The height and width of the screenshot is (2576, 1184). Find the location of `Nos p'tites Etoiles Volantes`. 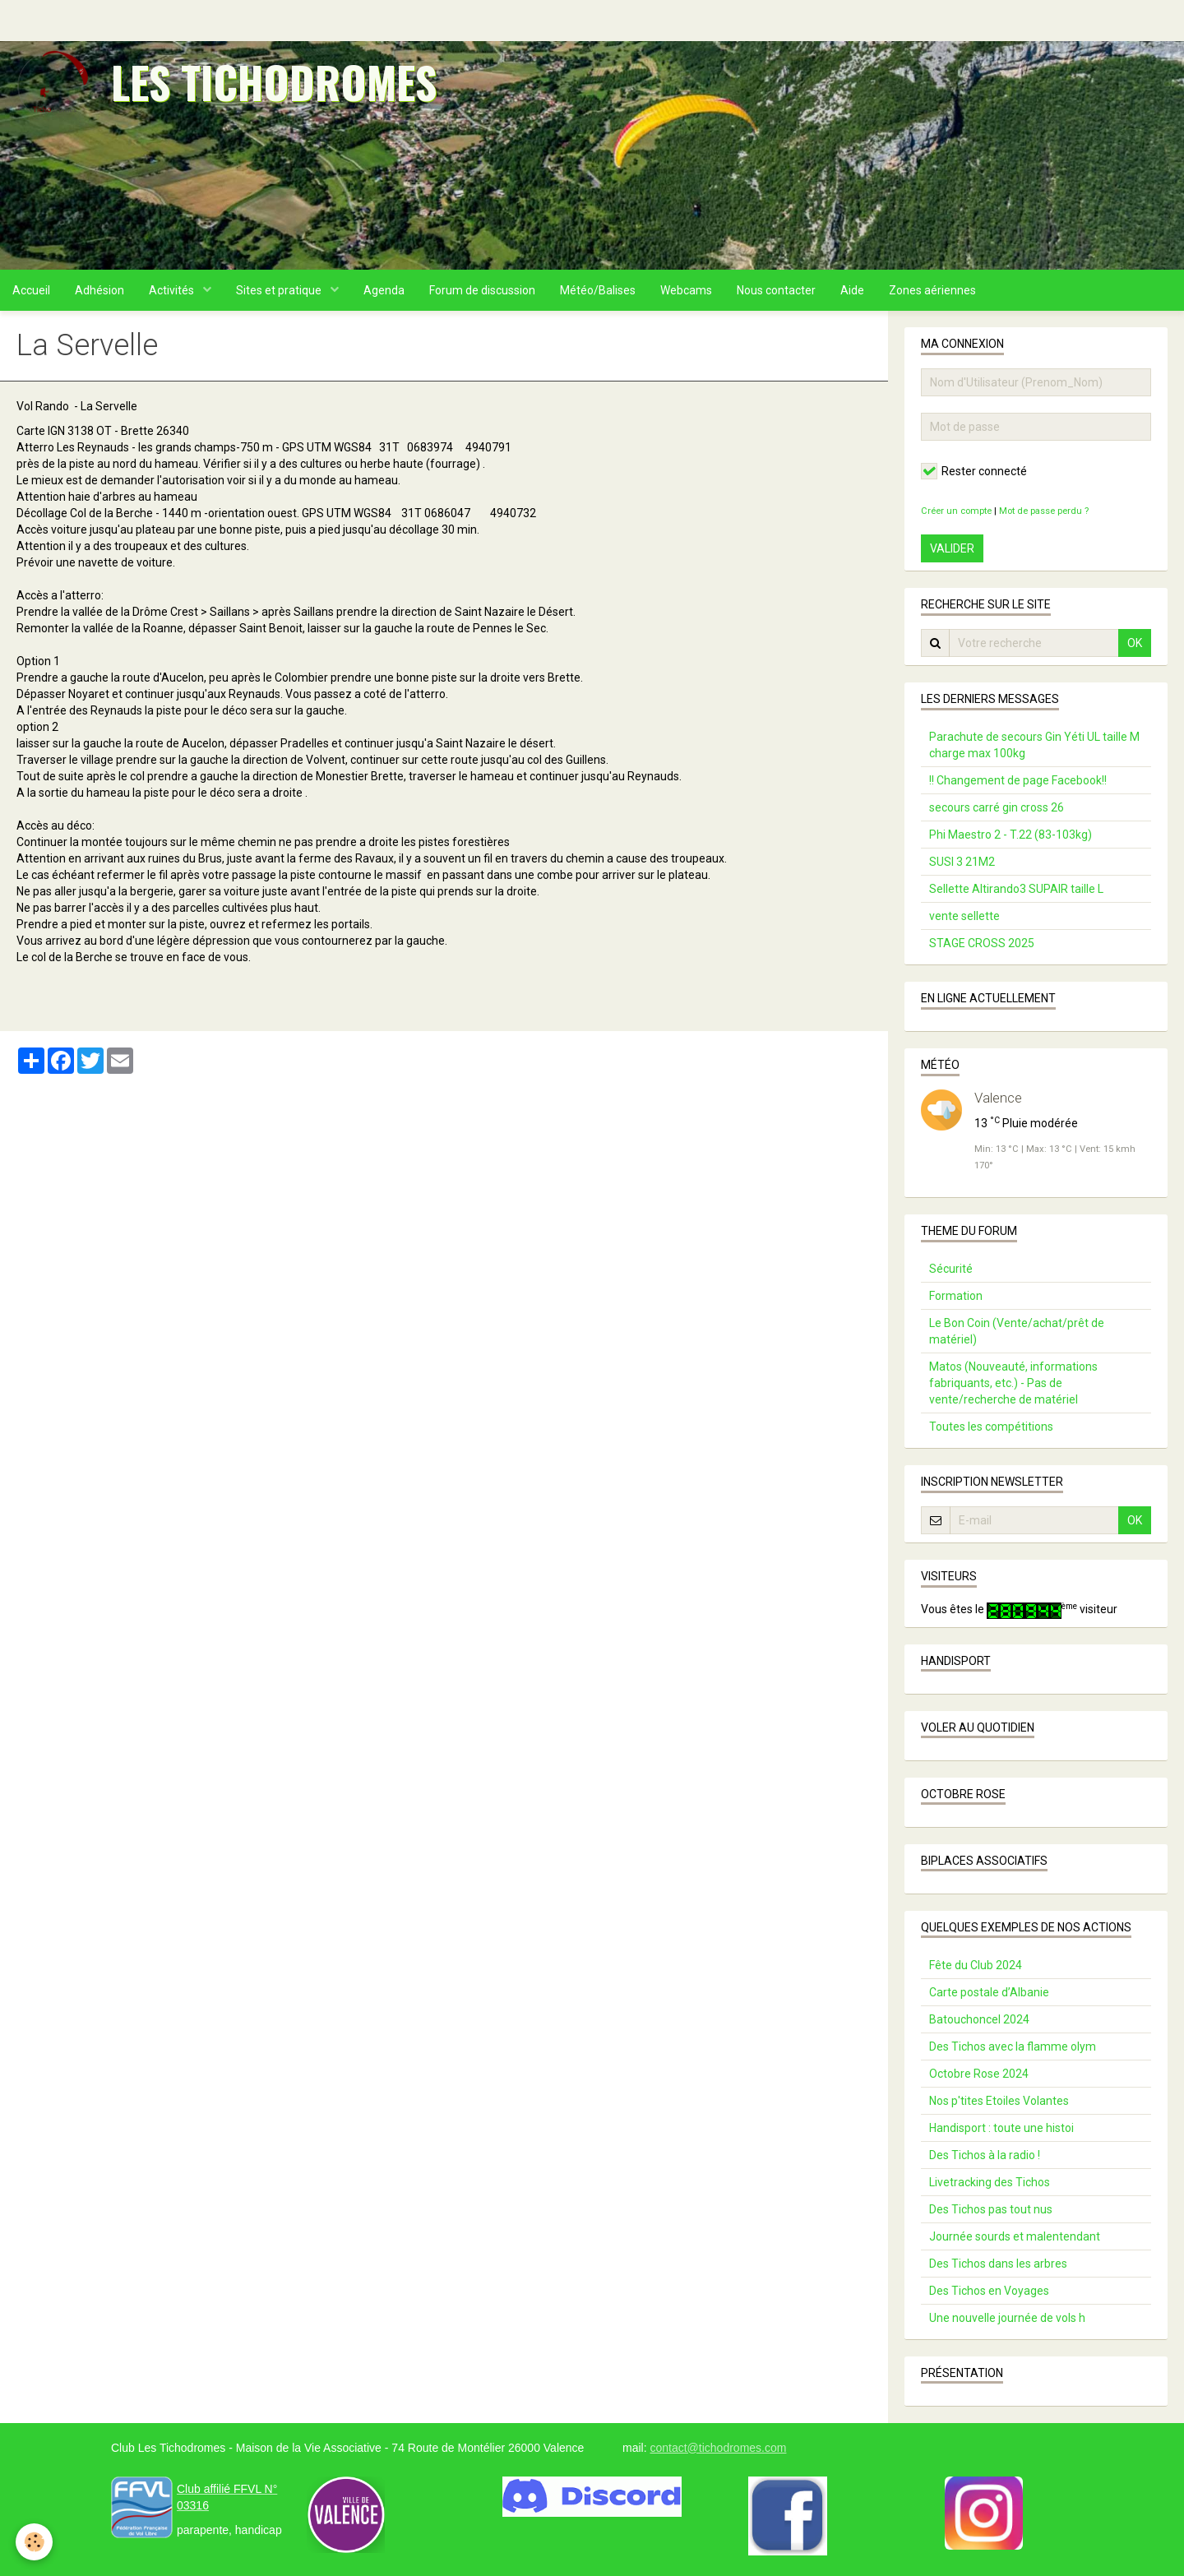

Nos p'tites Etoiles Volantes is located at coordinates (999, 2100).